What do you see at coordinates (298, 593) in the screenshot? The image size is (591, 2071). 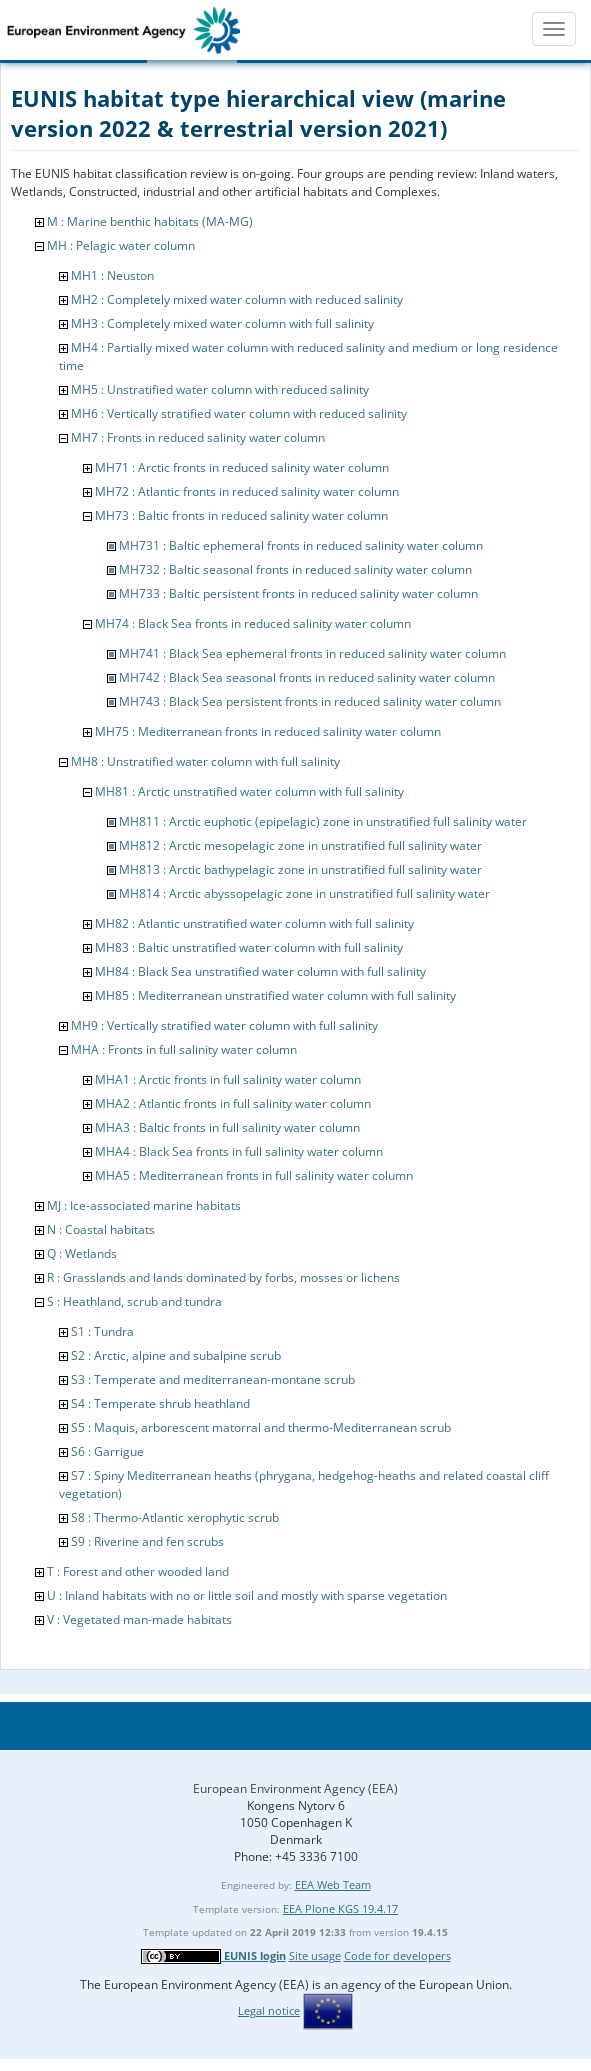 I see `MH733 : Baltic persistent fronts in reduced salinity water column` at bounding box center [298, 593].